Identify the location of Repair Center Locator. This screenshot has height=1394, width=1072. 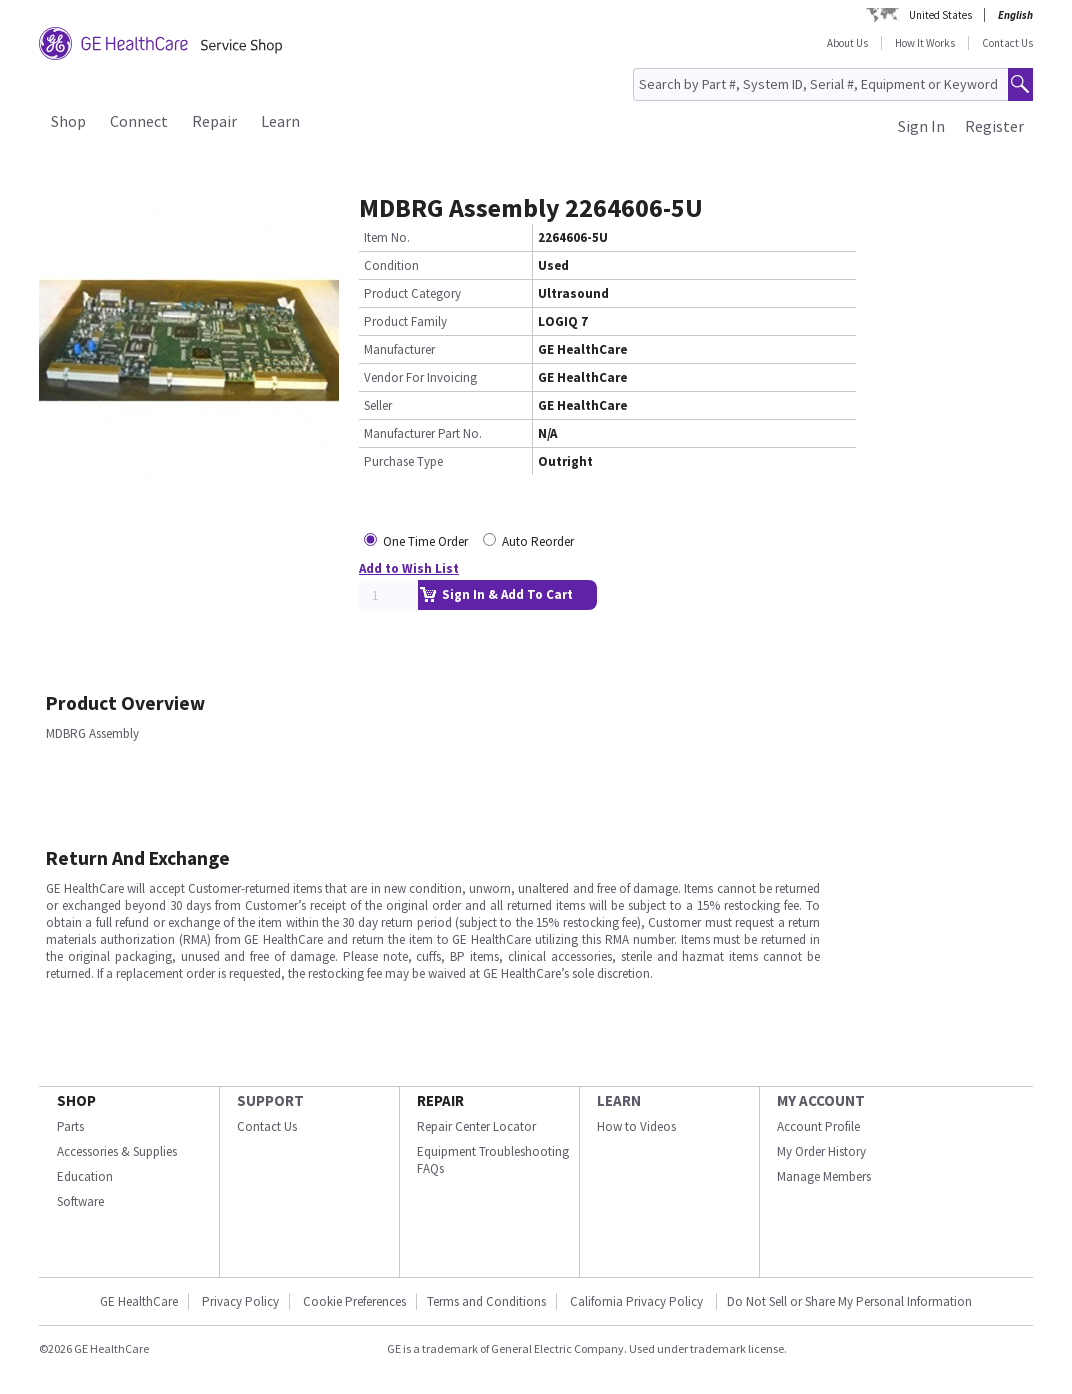
(476, 1126).